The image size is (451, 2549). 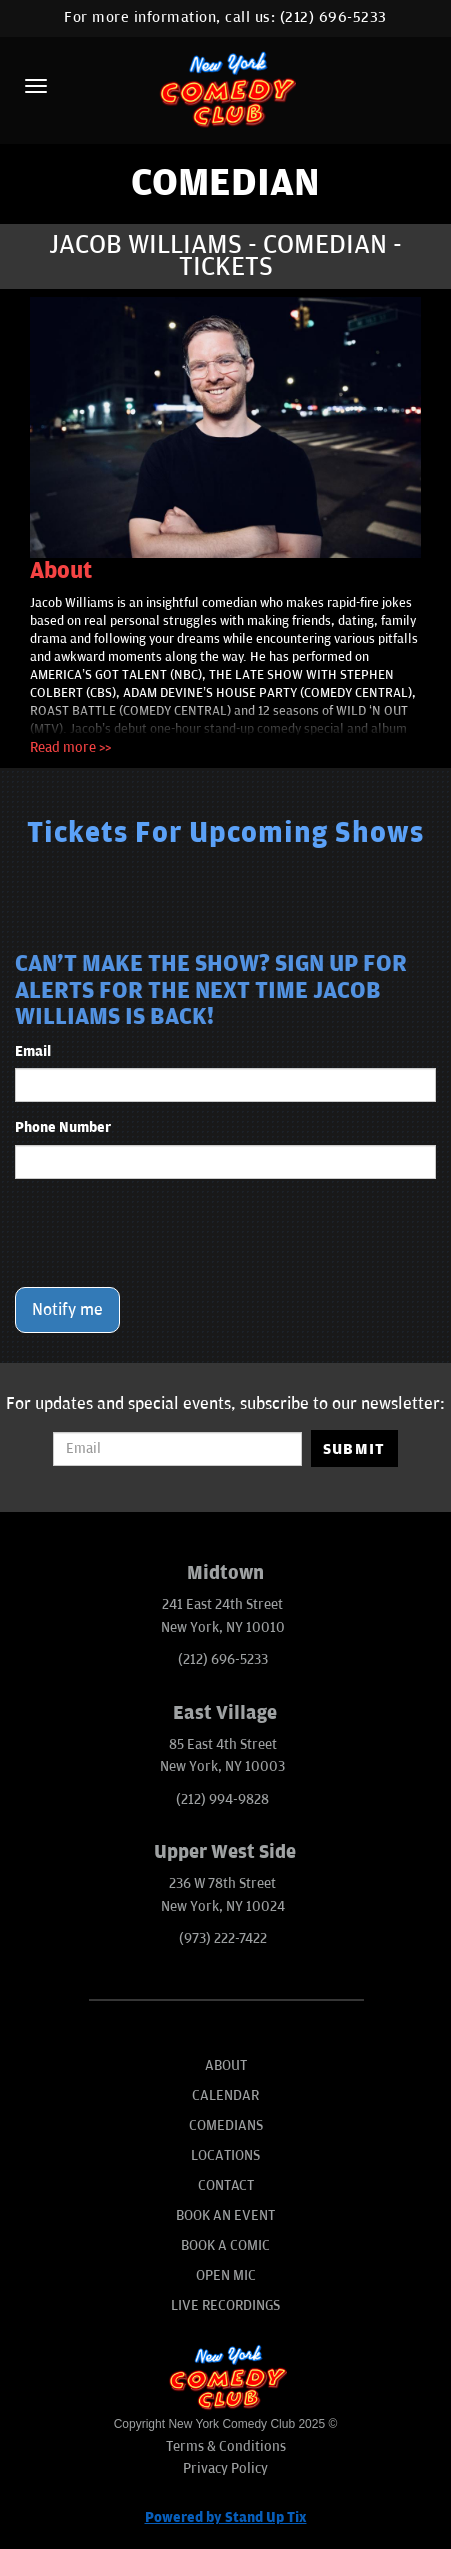 I want to click on [presentation], so click(x=167, y=1233).